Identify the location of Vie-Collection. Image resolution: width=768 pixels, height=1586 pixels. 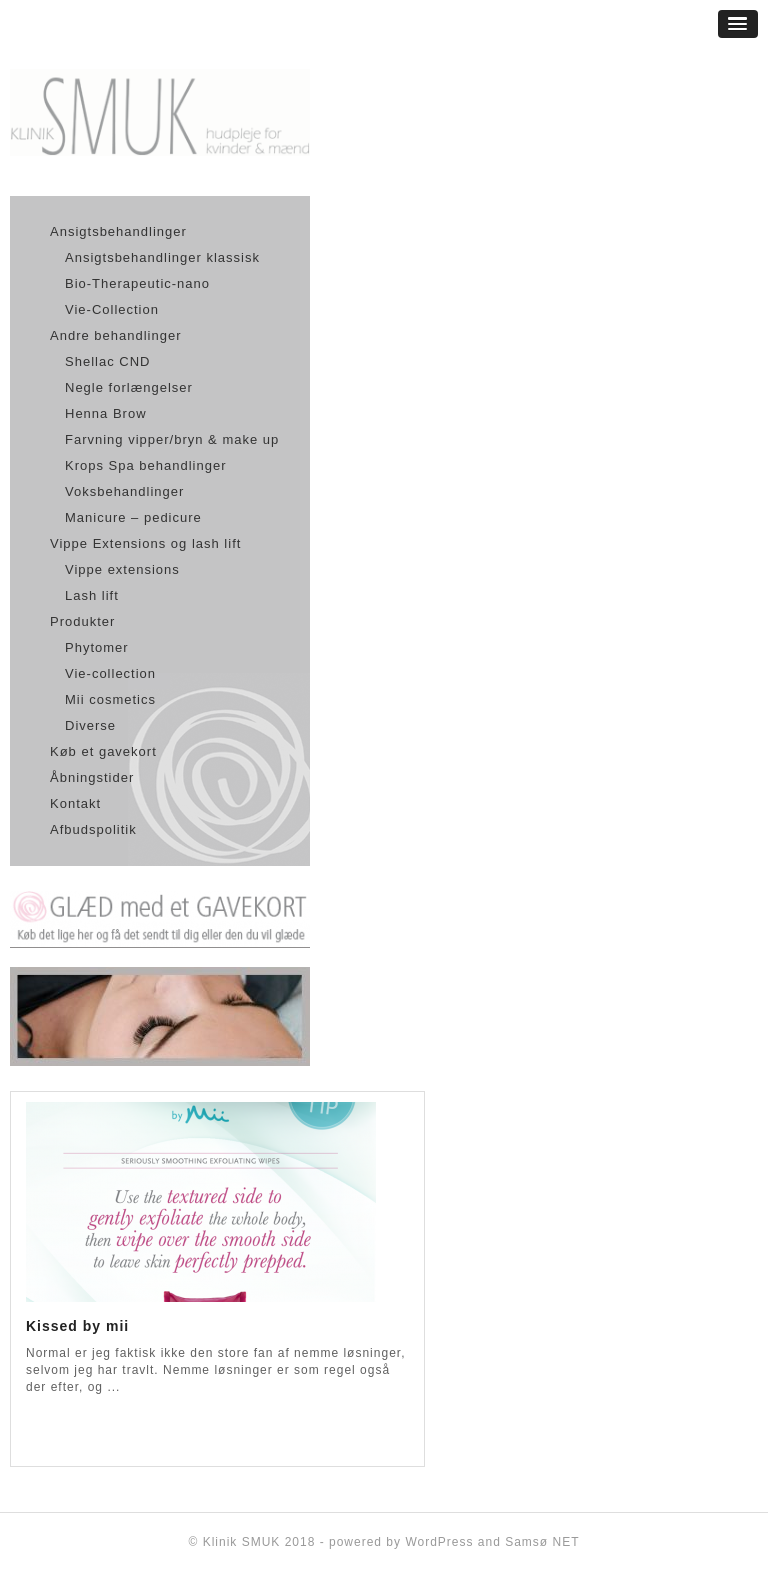
(112, 309).